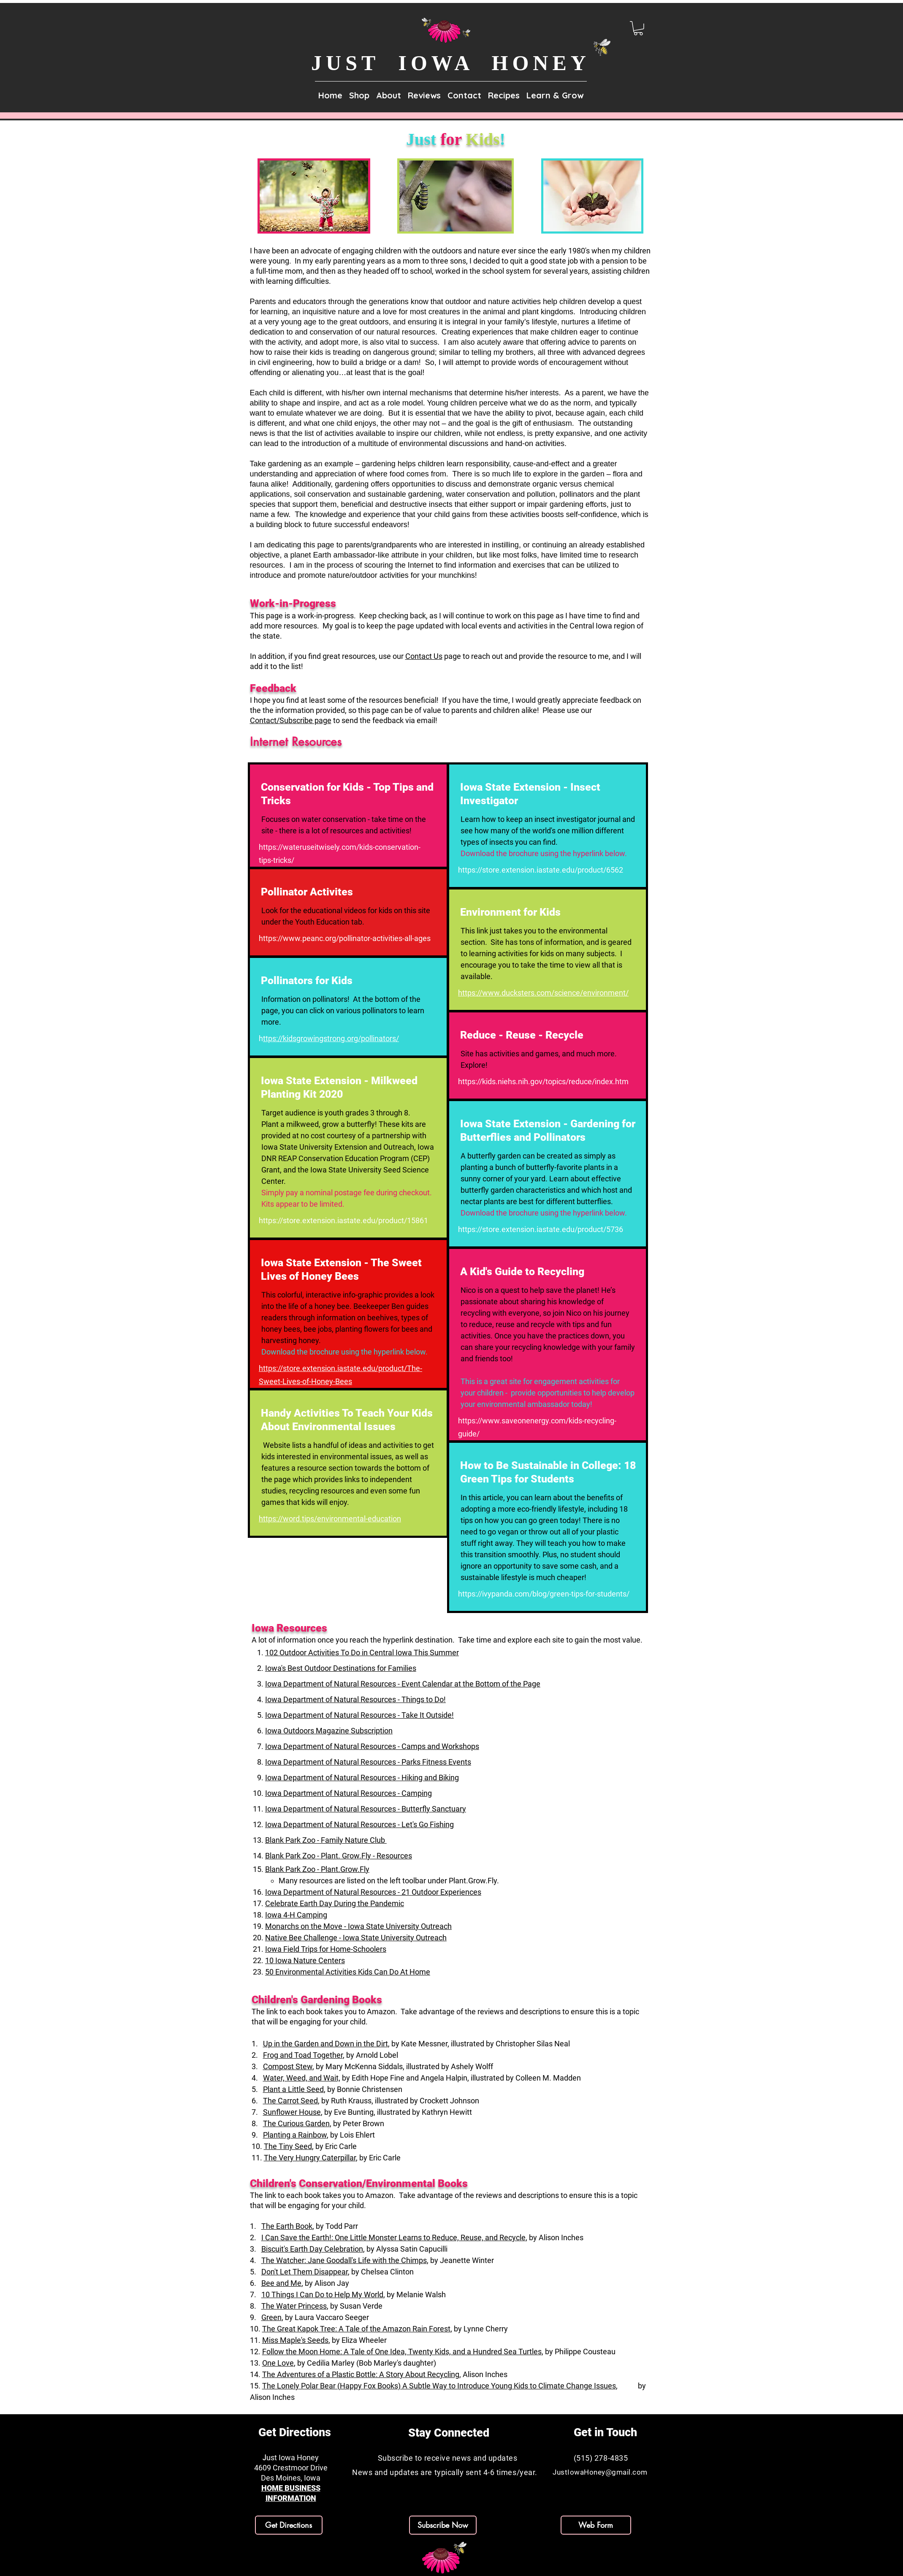 This screenshot has width=903, height=2576. I want to click on The Curious Garden, so click(296, 2123).